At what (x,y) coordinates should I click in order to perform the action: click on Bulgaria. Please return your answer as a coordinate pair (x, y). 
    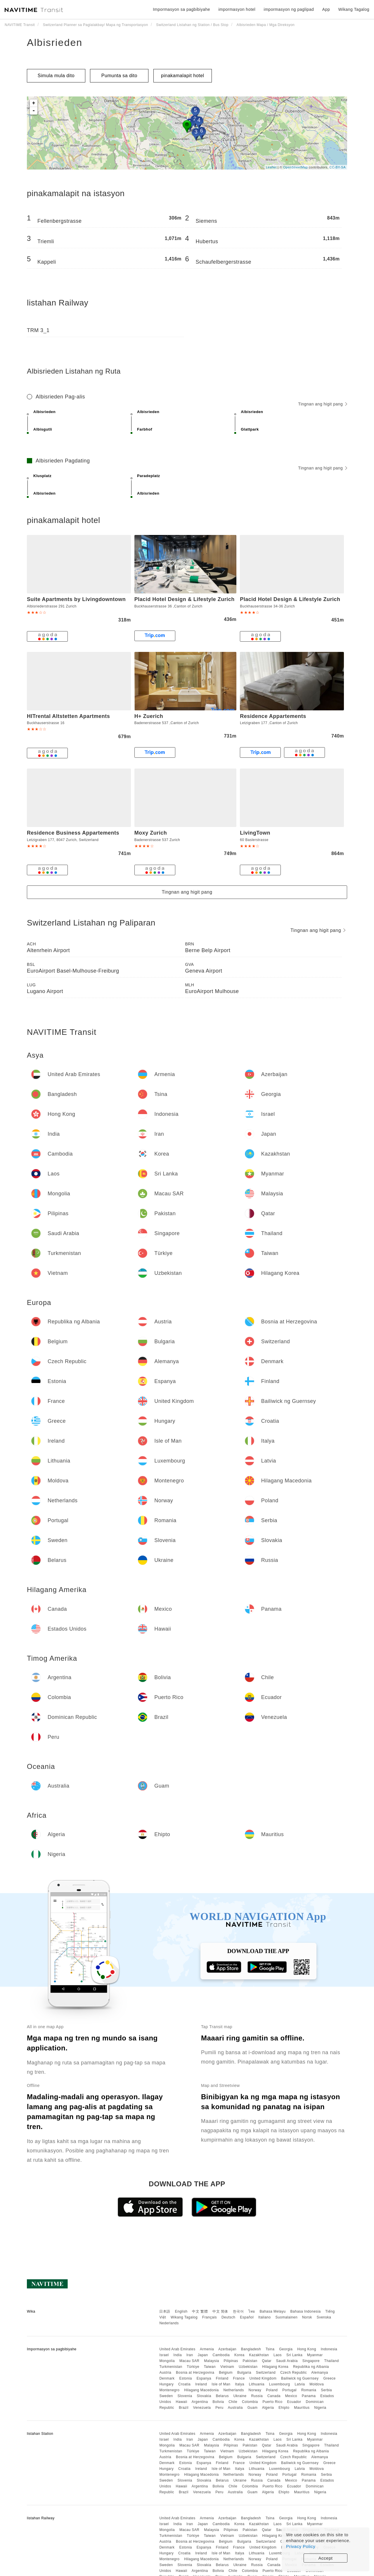
    Looking at the image, I should click on (244, 2372).